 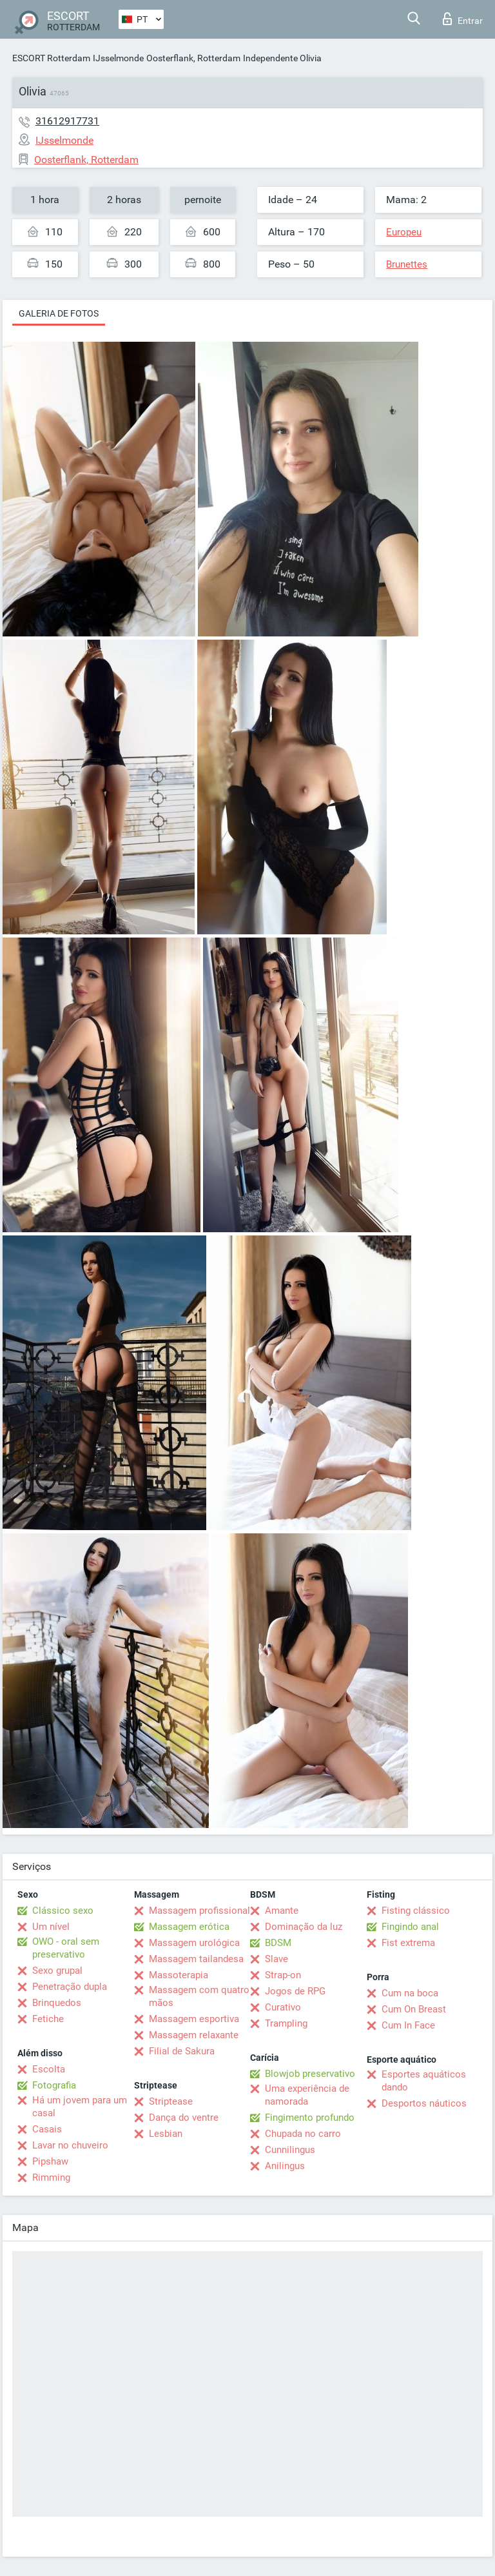 I want to click on Dominação da luz, so click(x=303, y=1926).